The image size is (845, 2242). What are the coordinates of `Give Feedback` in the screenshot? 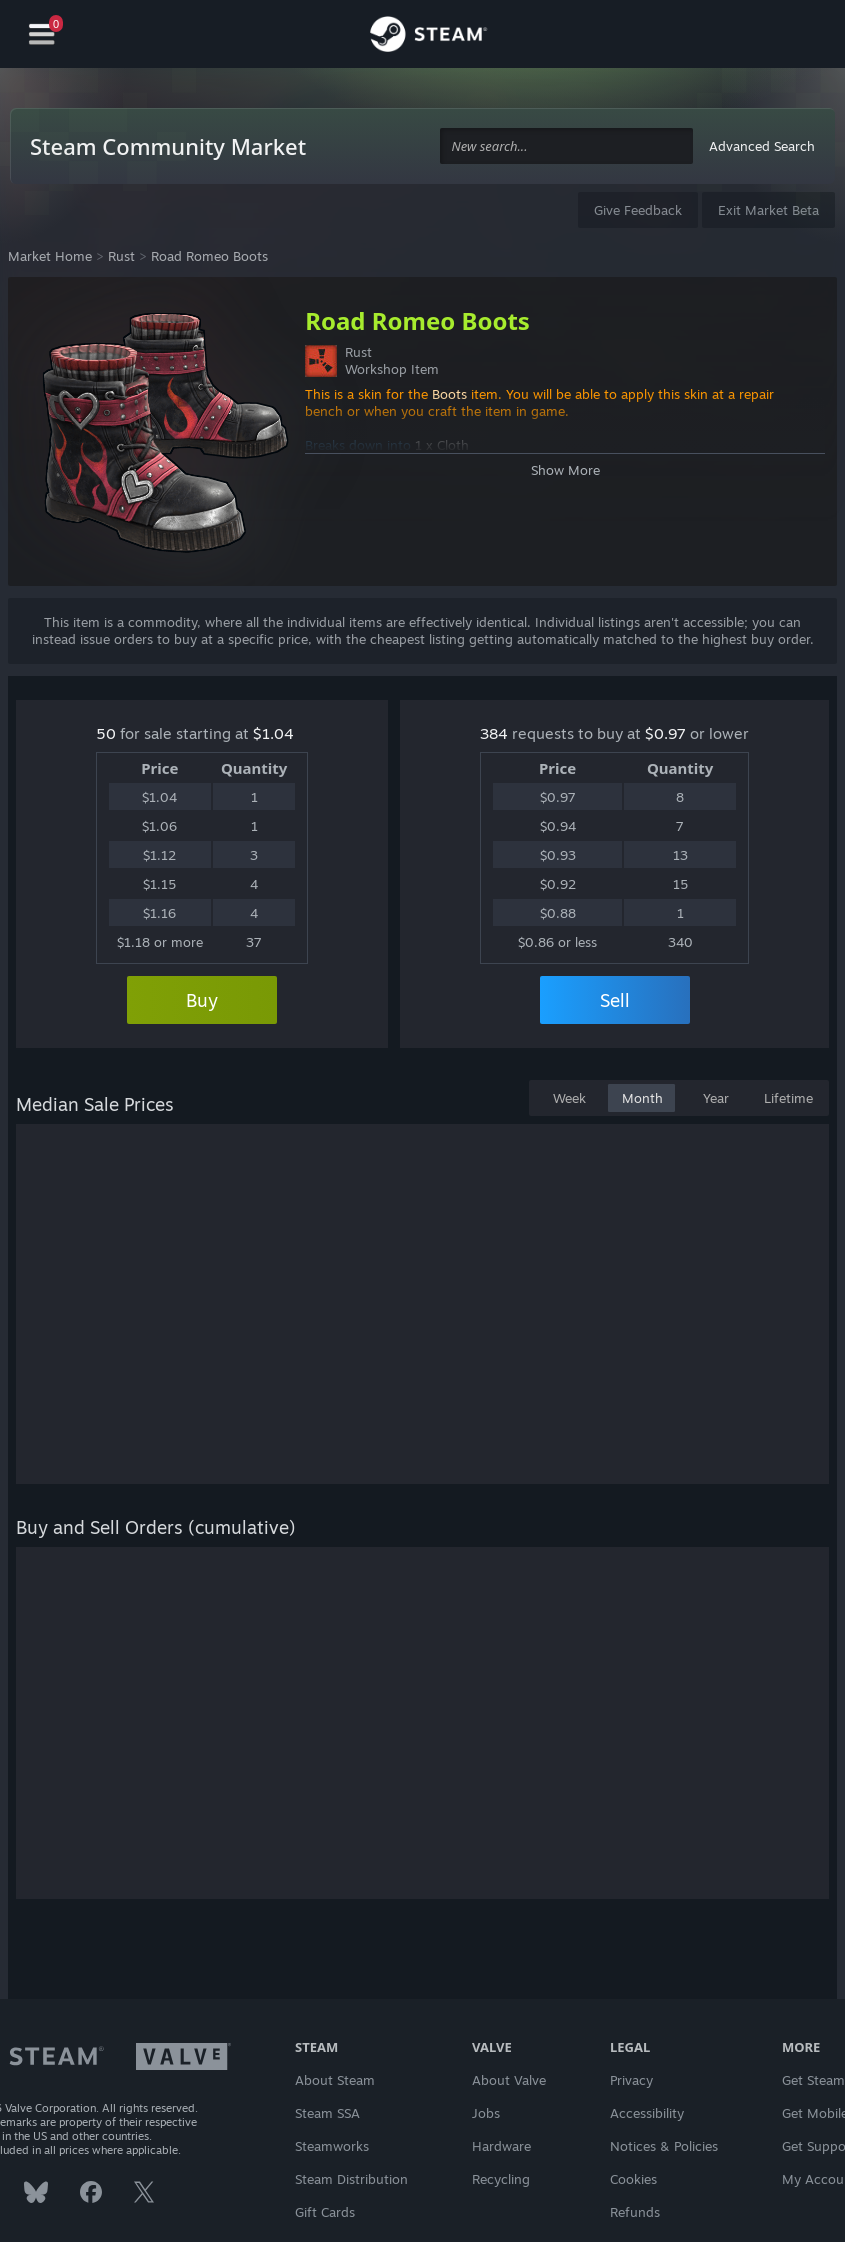 It's located at (638, 210).